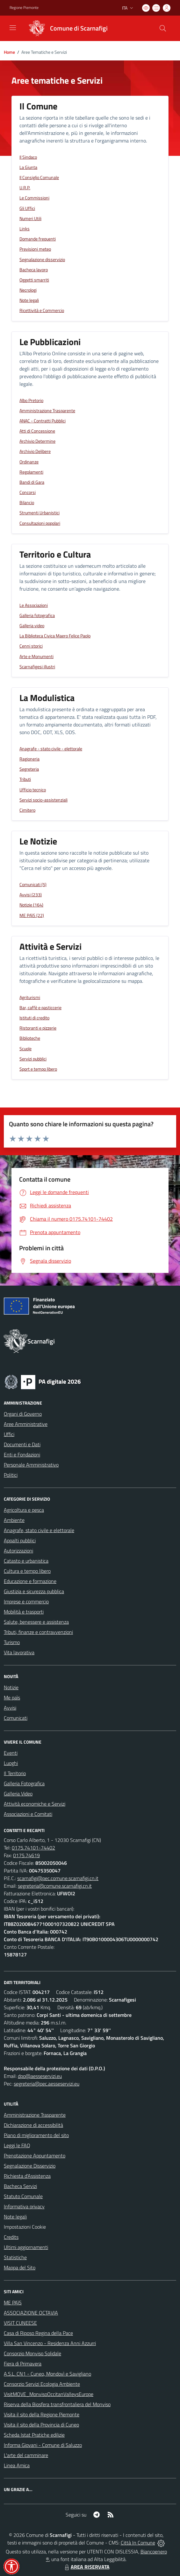  What do you see at coordinates (20, 2323) in the screenshot?
I see `VISIT CUNEESE` at bounding box center [20, 2323].